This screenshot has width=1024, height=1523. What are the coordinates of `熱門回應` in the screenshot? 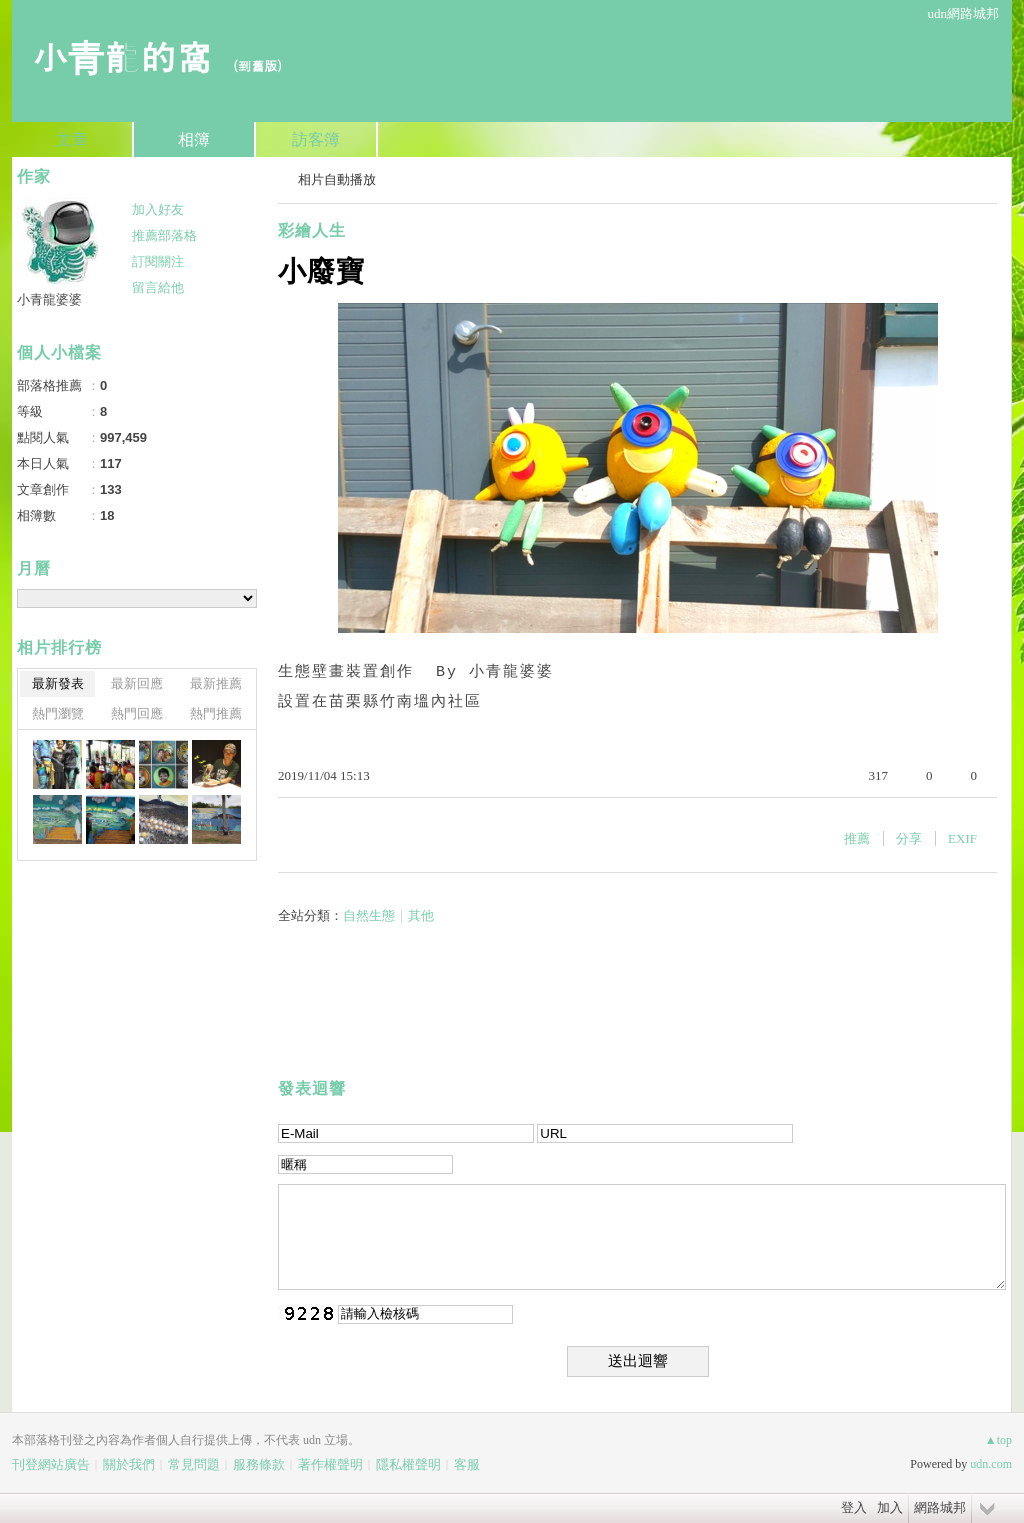 It's located at (137, 713).